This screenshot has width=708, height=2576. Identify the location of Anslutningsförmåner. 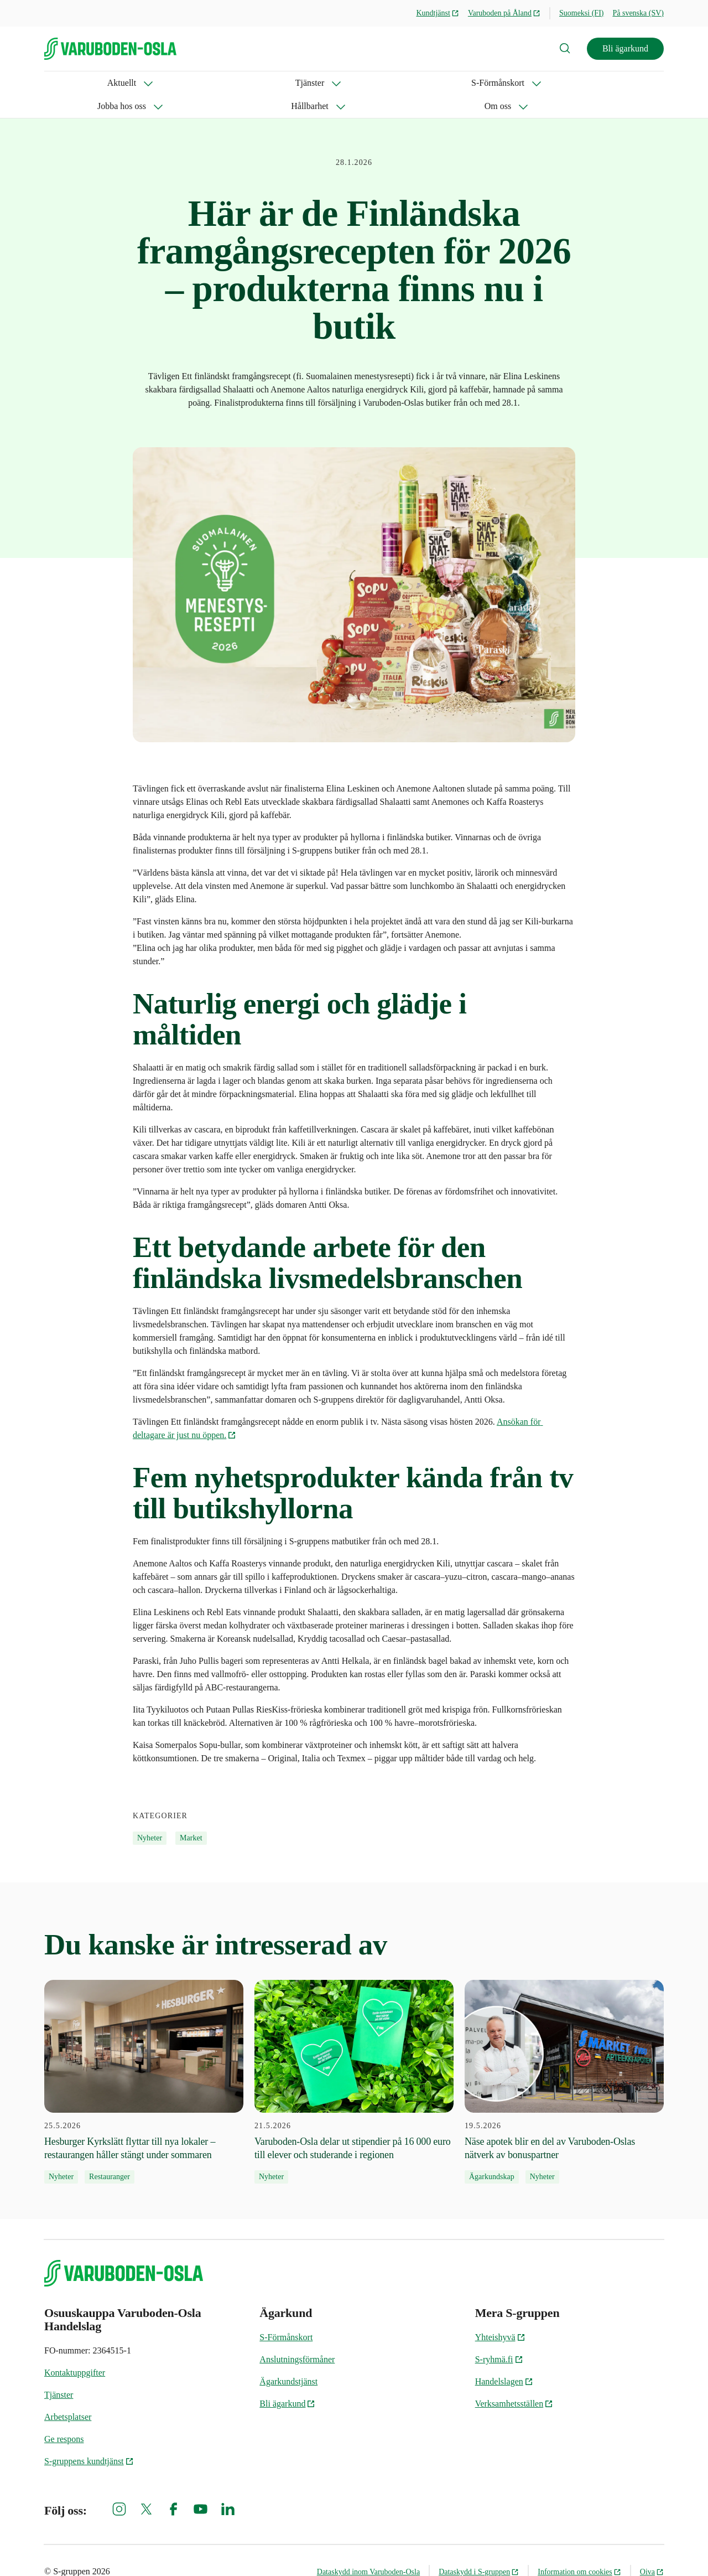
(297, 2336).